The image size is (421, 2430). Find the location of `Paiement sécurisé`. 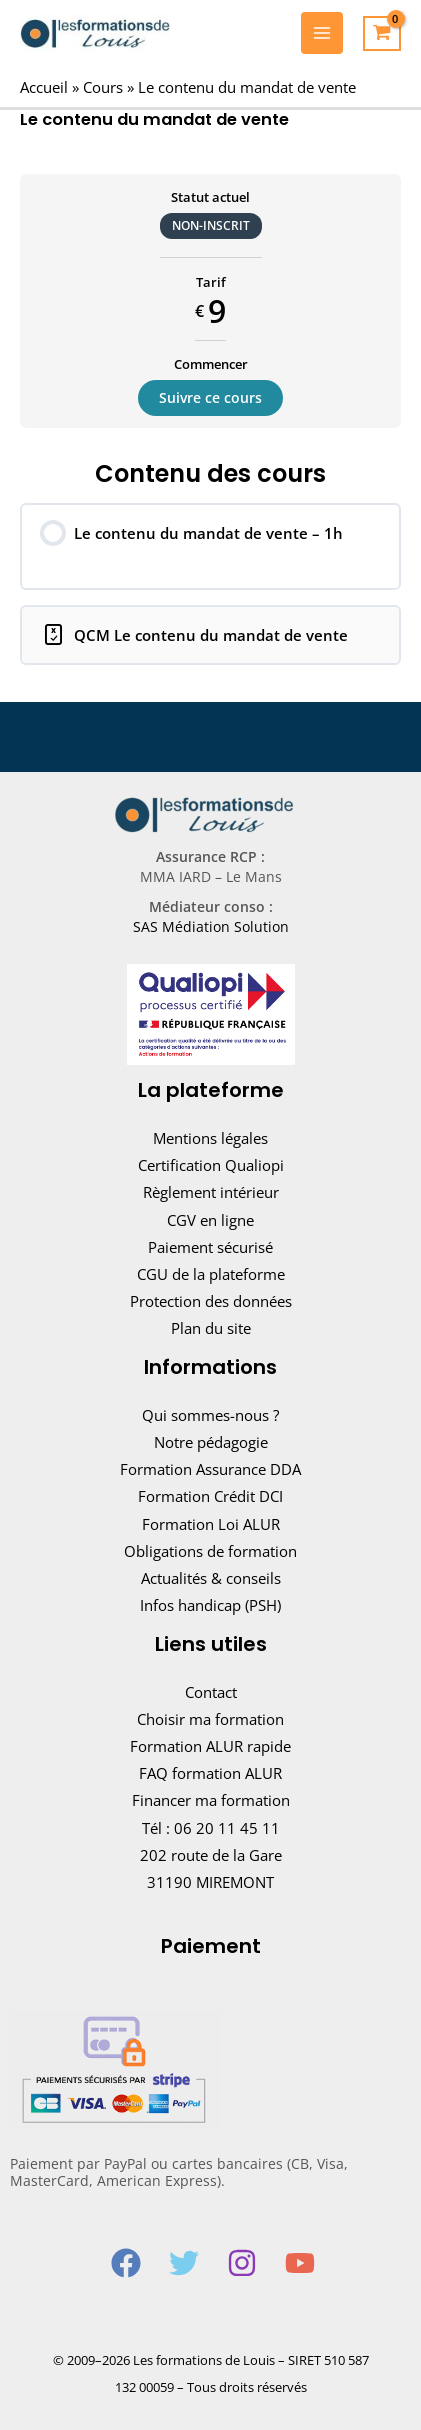

Paiement sécurisé is located at coordinates (210, 1247).